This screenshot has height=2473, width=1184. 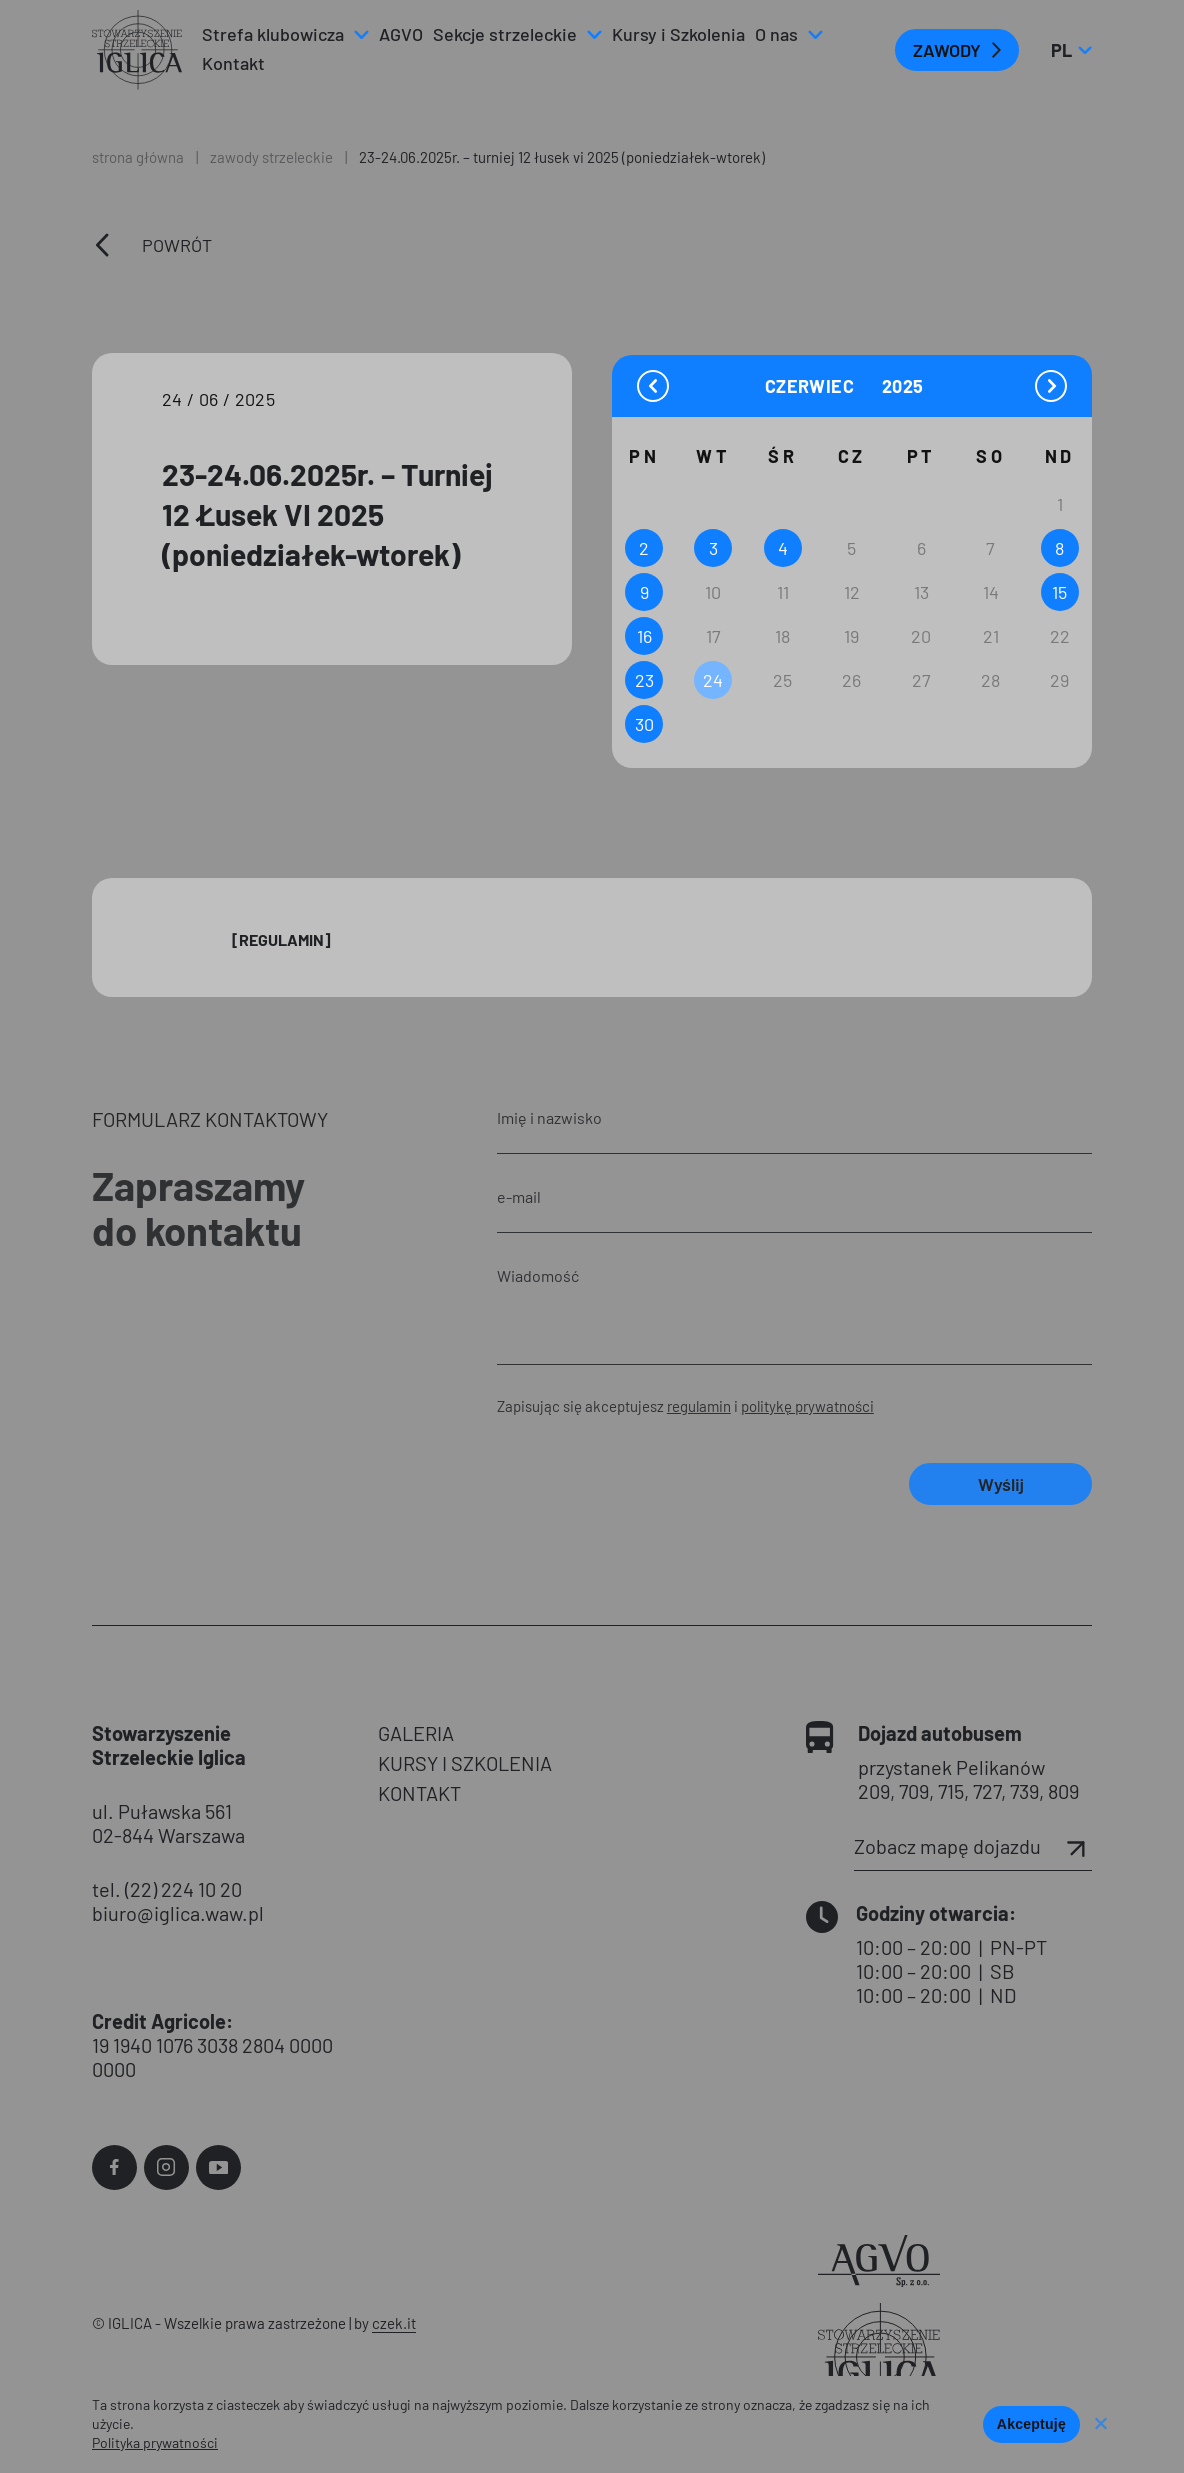 What do you see at coordinates (465, 1763) in the screenshot?
I see `KURSY I SZKOLENIA` at bounding box center [465, 1763].